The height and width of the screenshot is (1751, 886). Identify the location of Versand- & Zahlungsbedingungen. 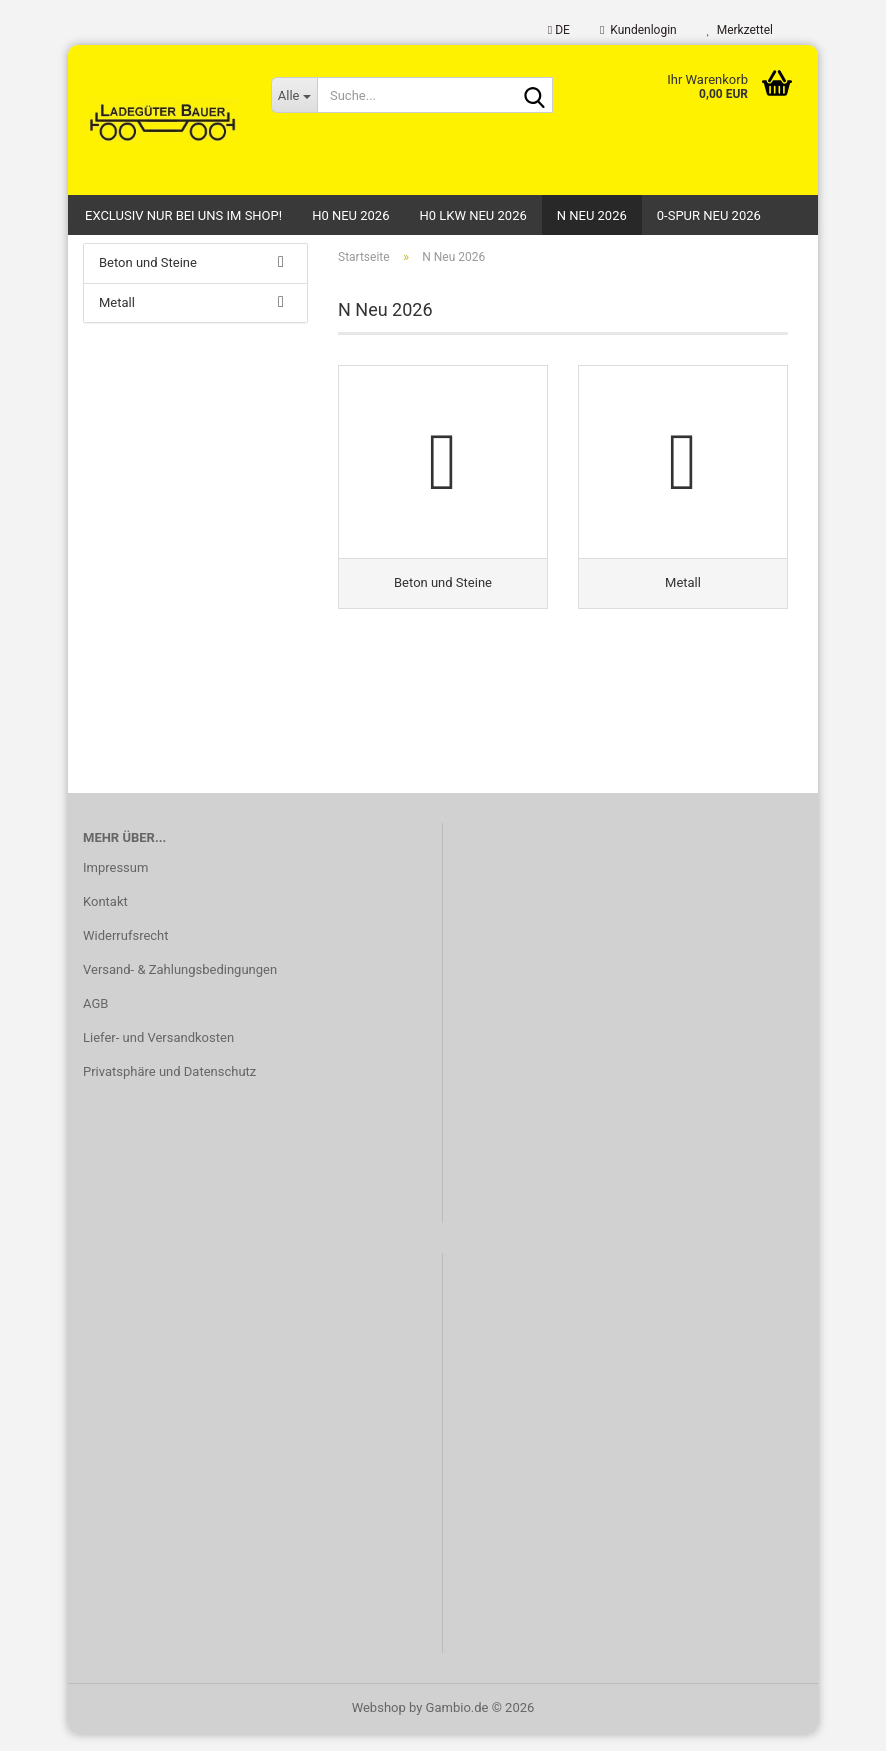
(180, 986).